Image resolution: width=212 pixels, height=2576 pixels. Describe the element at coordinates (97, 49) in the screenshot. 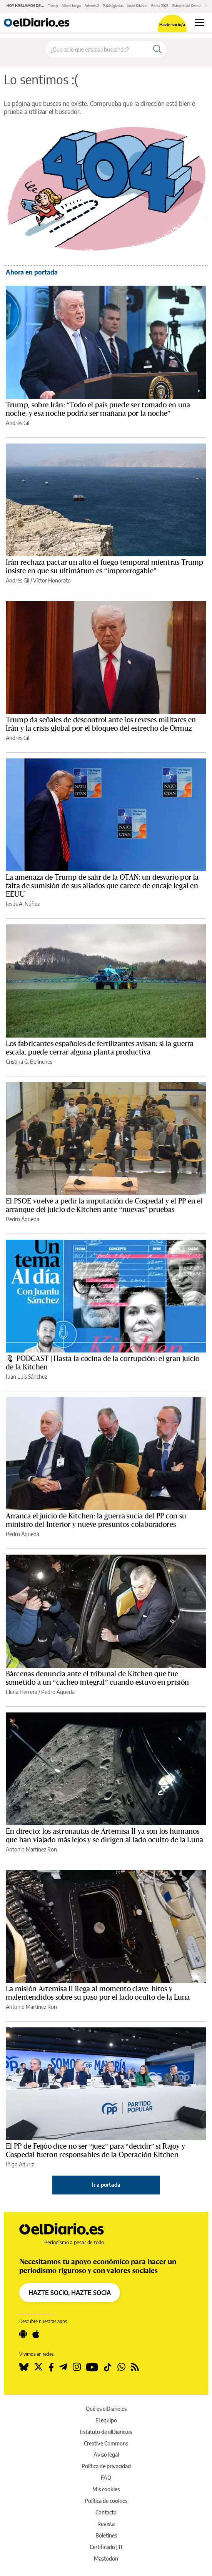

I see `[Buscar en el sitio]` at that location.